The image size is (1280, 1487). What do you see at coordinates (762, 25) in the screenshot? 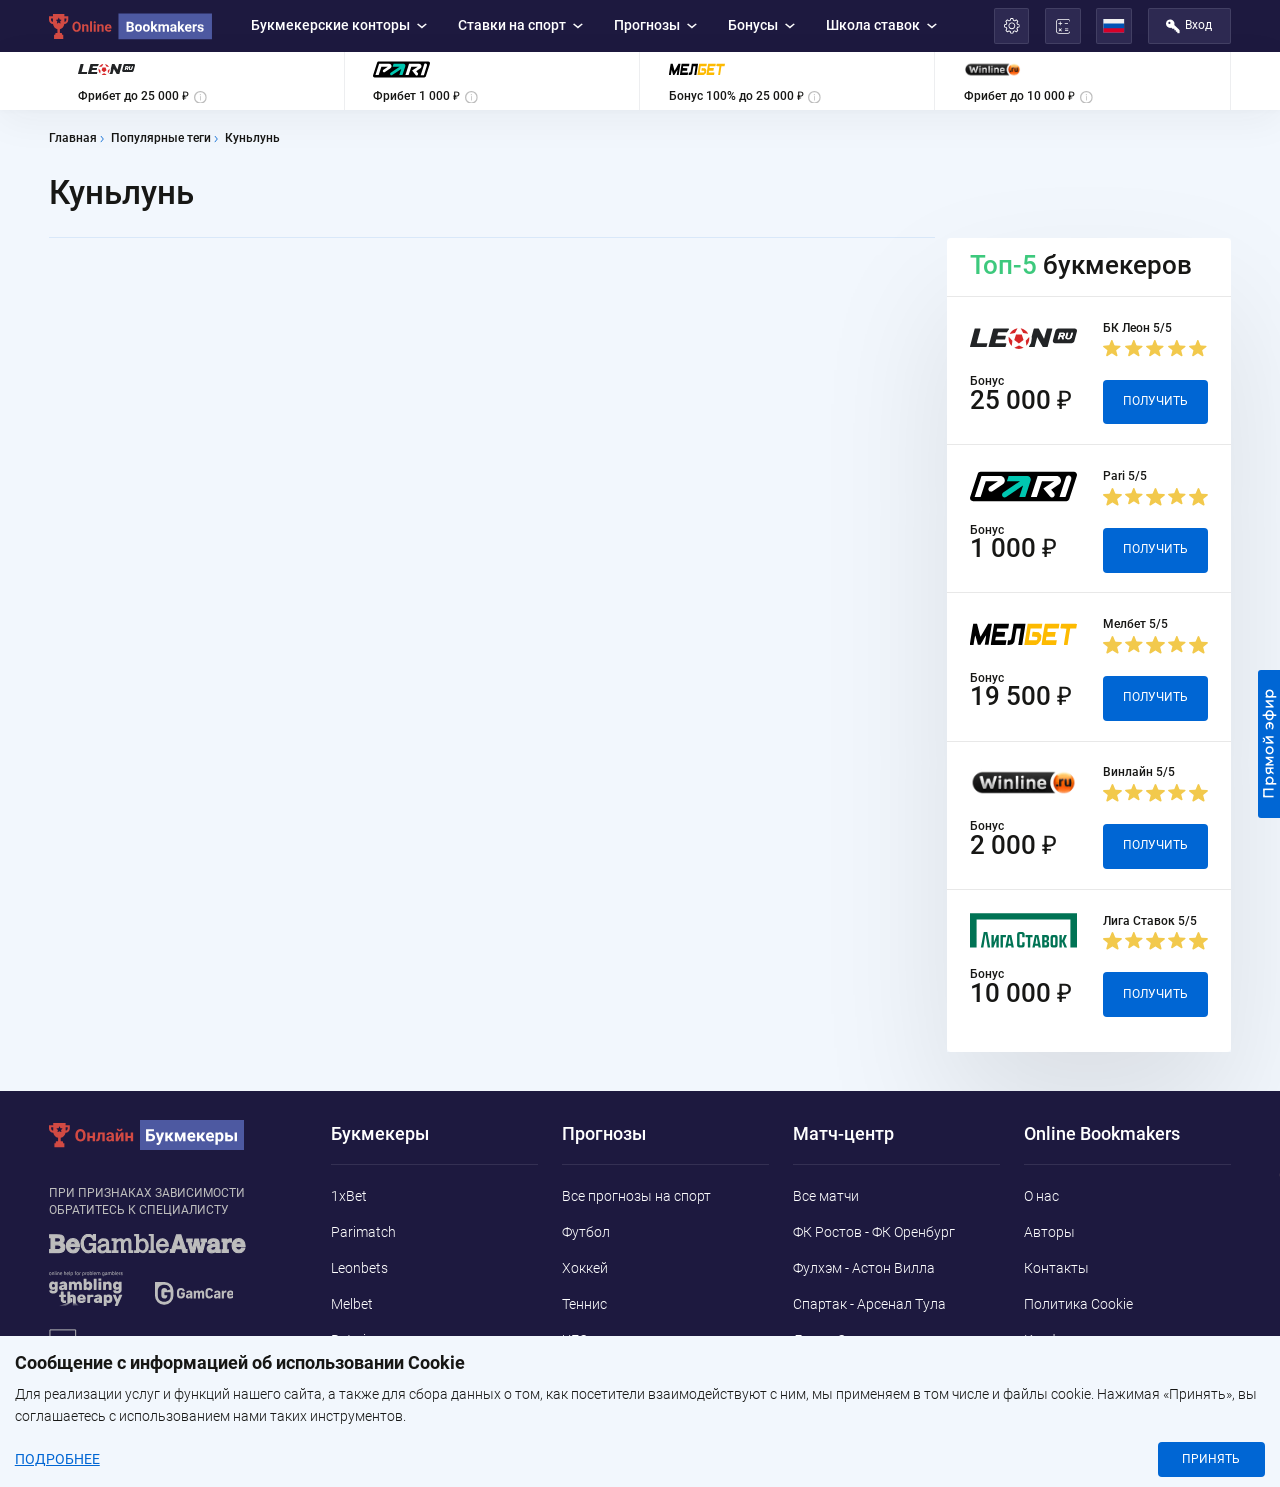
I see `Бонусы` at bounding box center [762, 25].